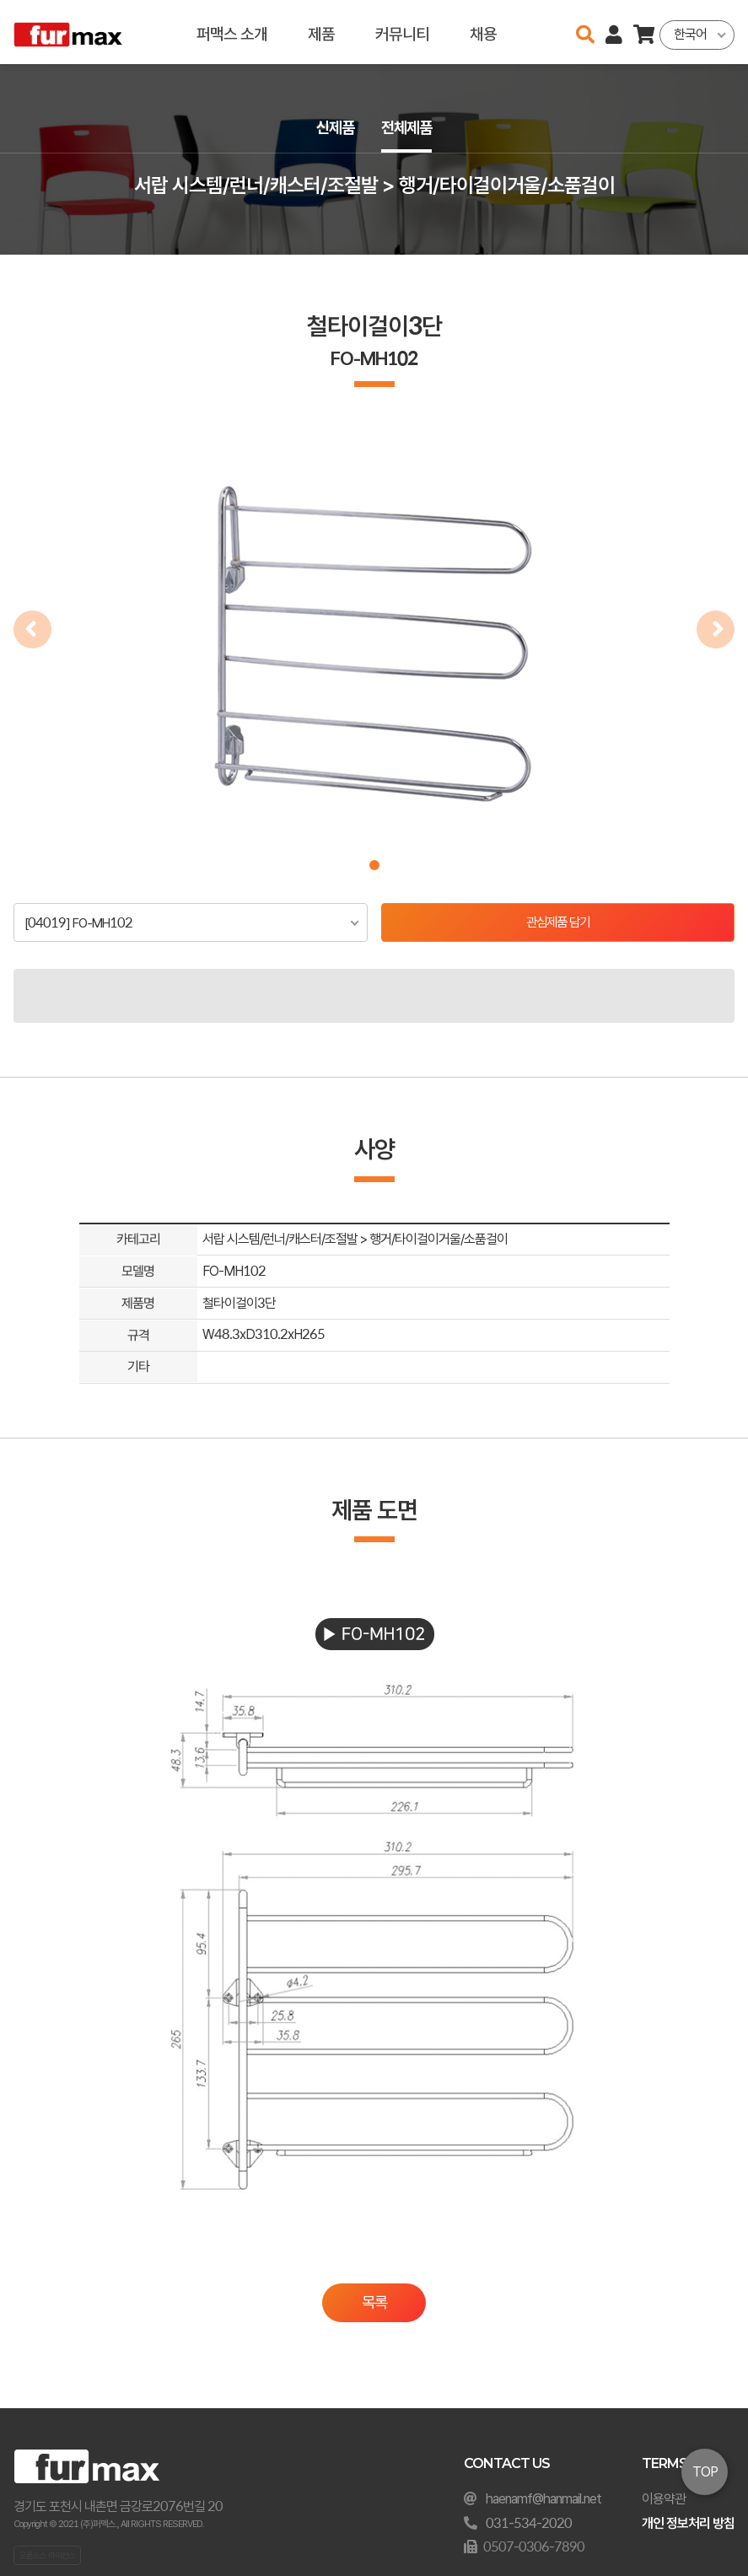 The image size is (748, 2576). Describe the element at coordinates (231, 31) in the screenshot. I see `퍼맥스 소개` at that location.